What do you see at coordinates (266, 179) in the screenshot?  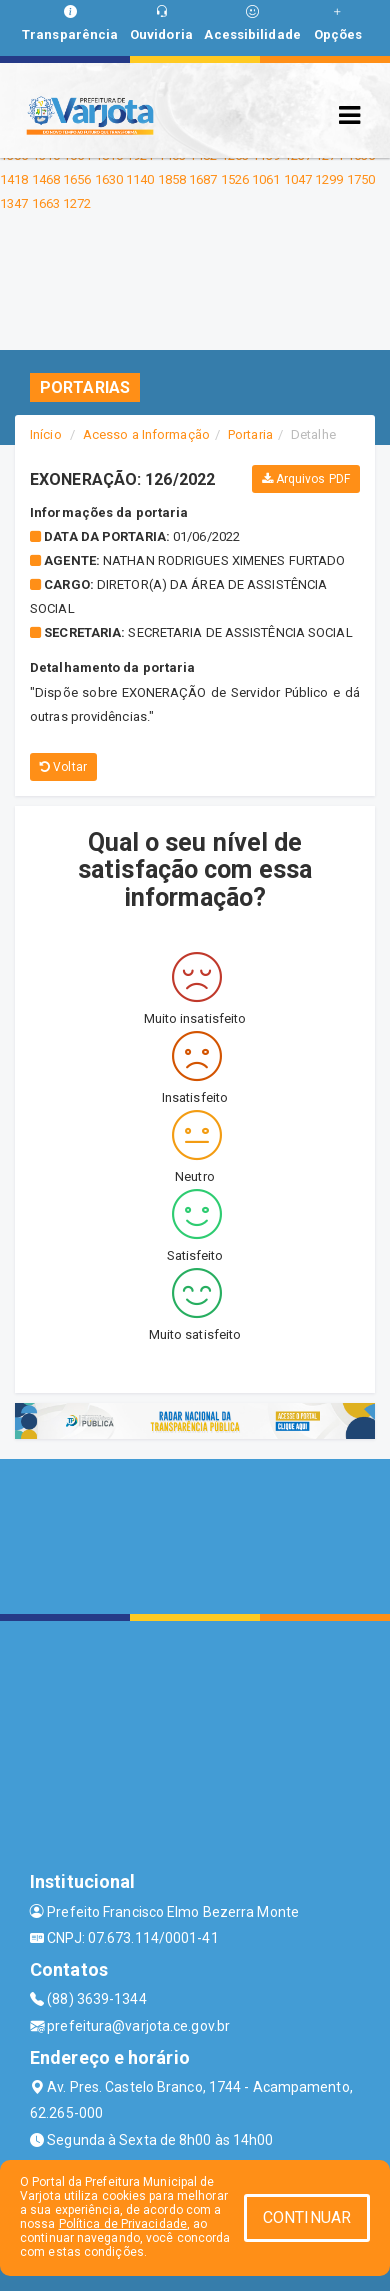 I see `1061` at bounding box center [266, 179].